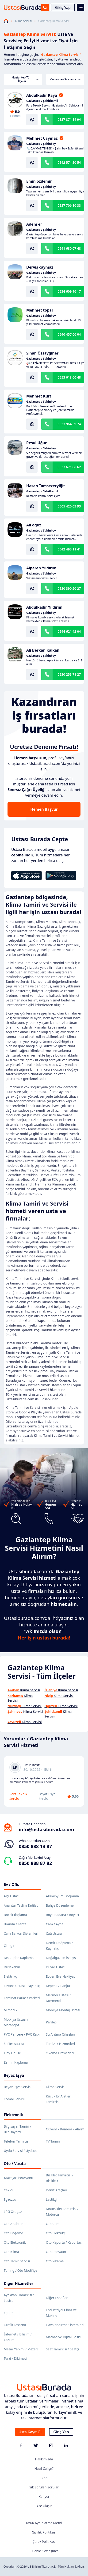 Image resolution: width=88 pixels, height=2576 pixels. I want to click on Güvenlik Kamera / Alarm, so click(65, 2129).